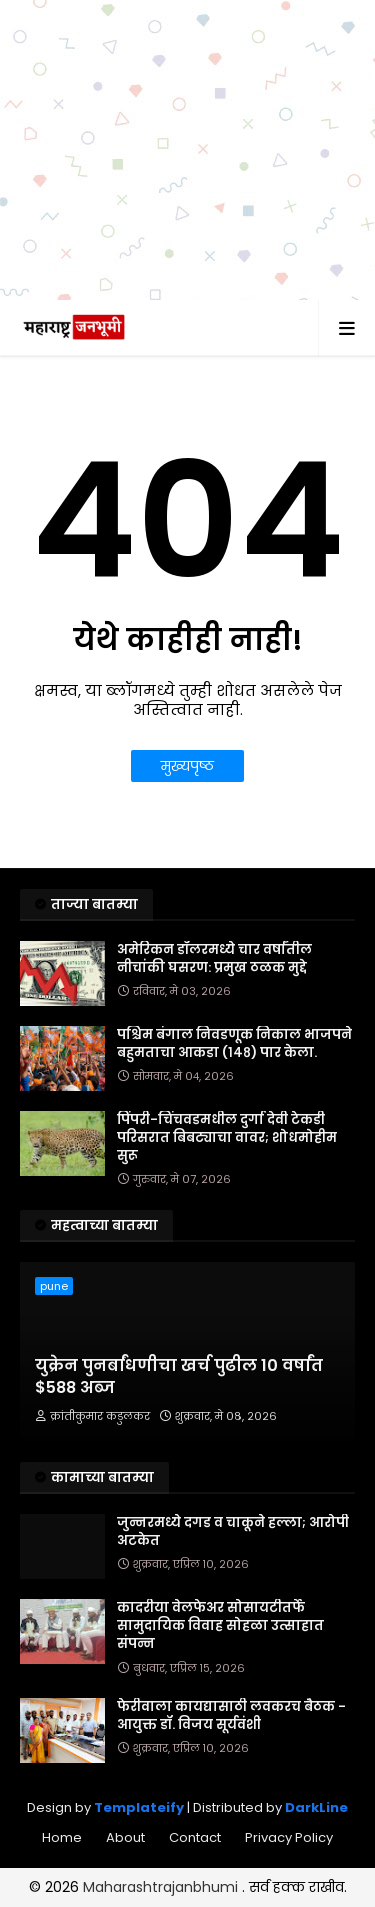 This screenshot has height=1907, width=375. Describe the element at coordinates (125, 1837) in the screenshot. I see `About` at that location.